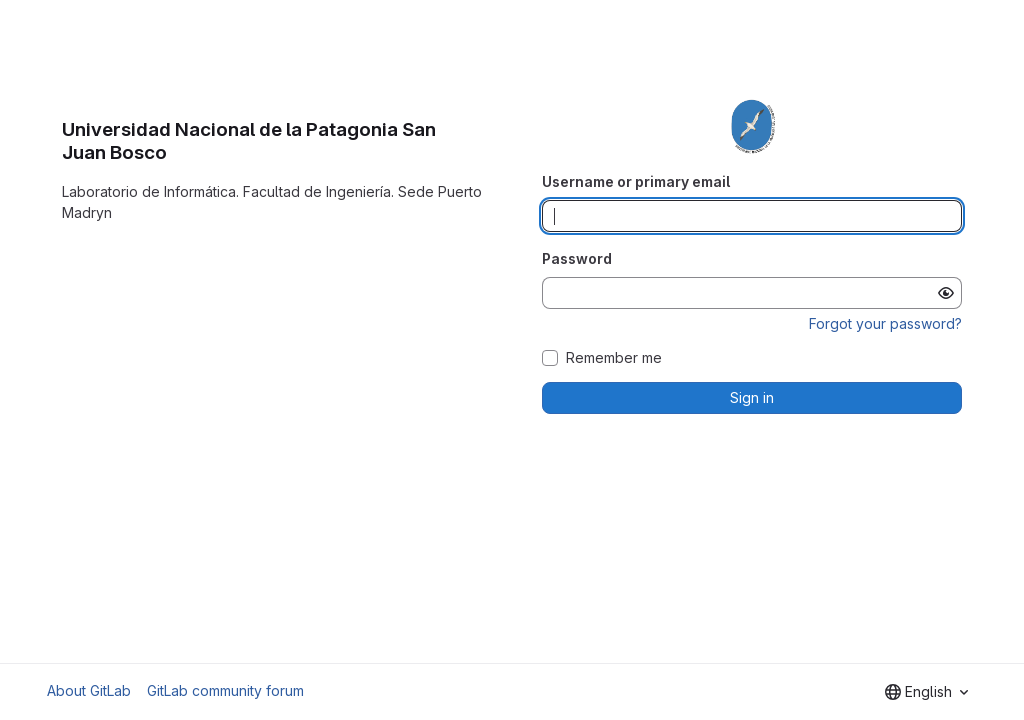  Describe the element at coordinates (946, 293) in the screenshot. I see `[Show password]` at that location.